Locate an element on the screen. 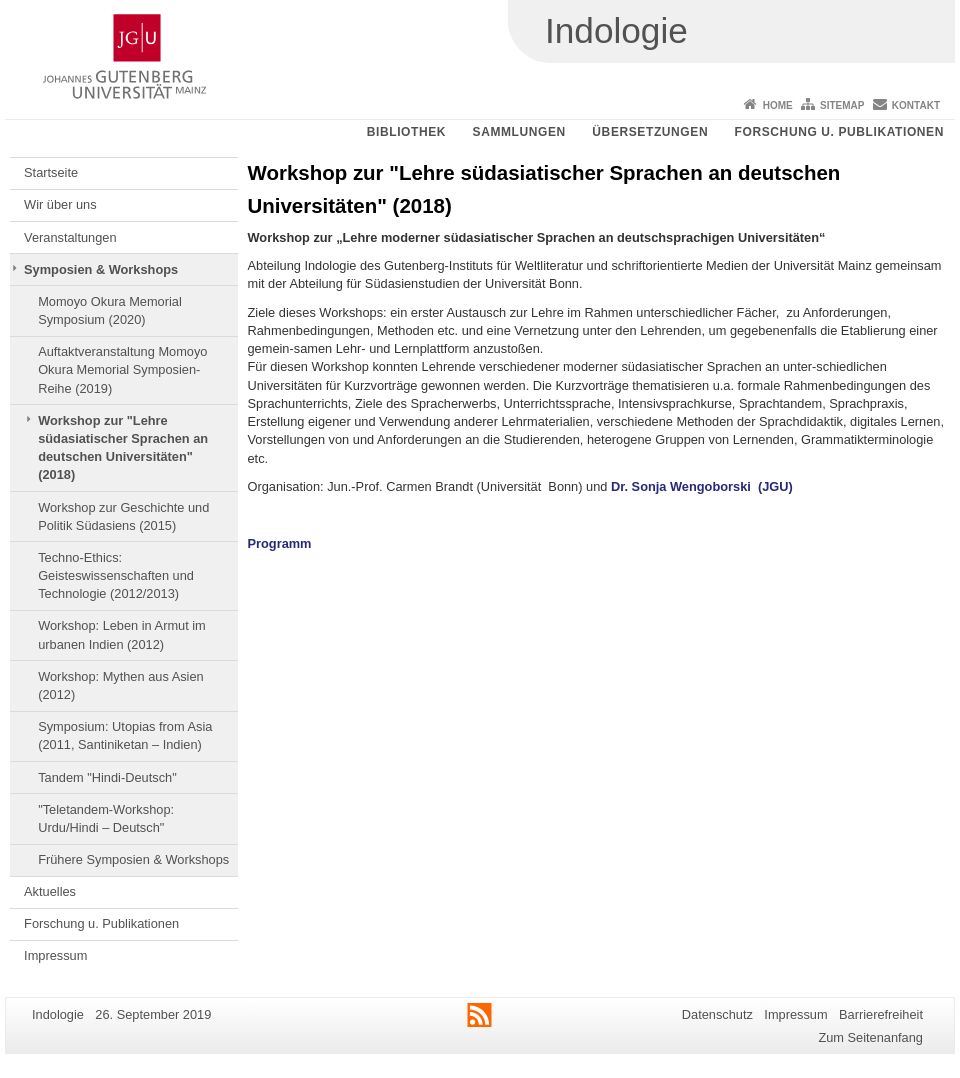  Aktuelles is located at coordinates (50, 891).